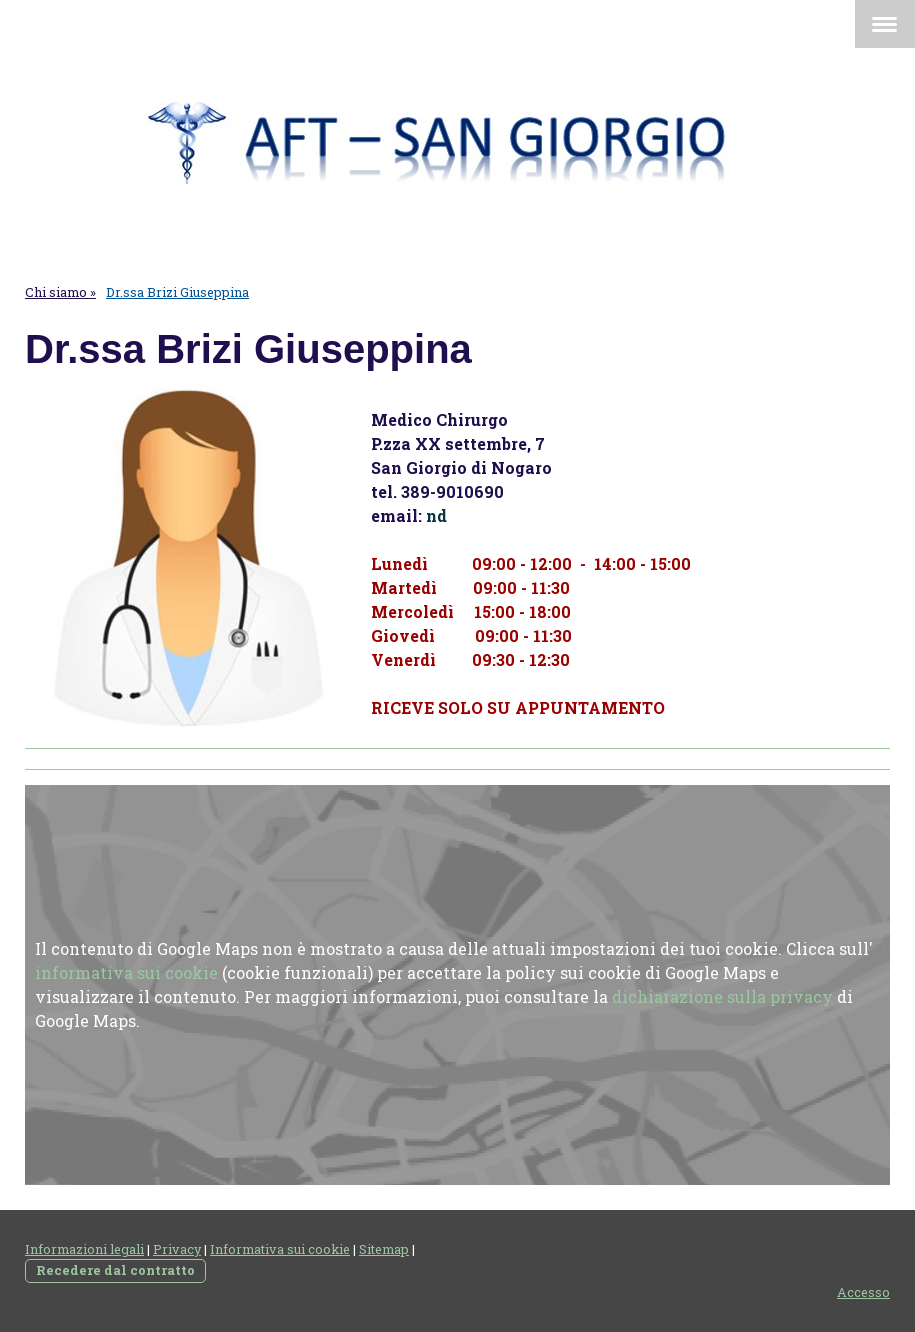 The image size is (915, 1332). Describe the element at coordinates (280, 1249) in the screenshot. I see `Informativa sui cookie` at that location.